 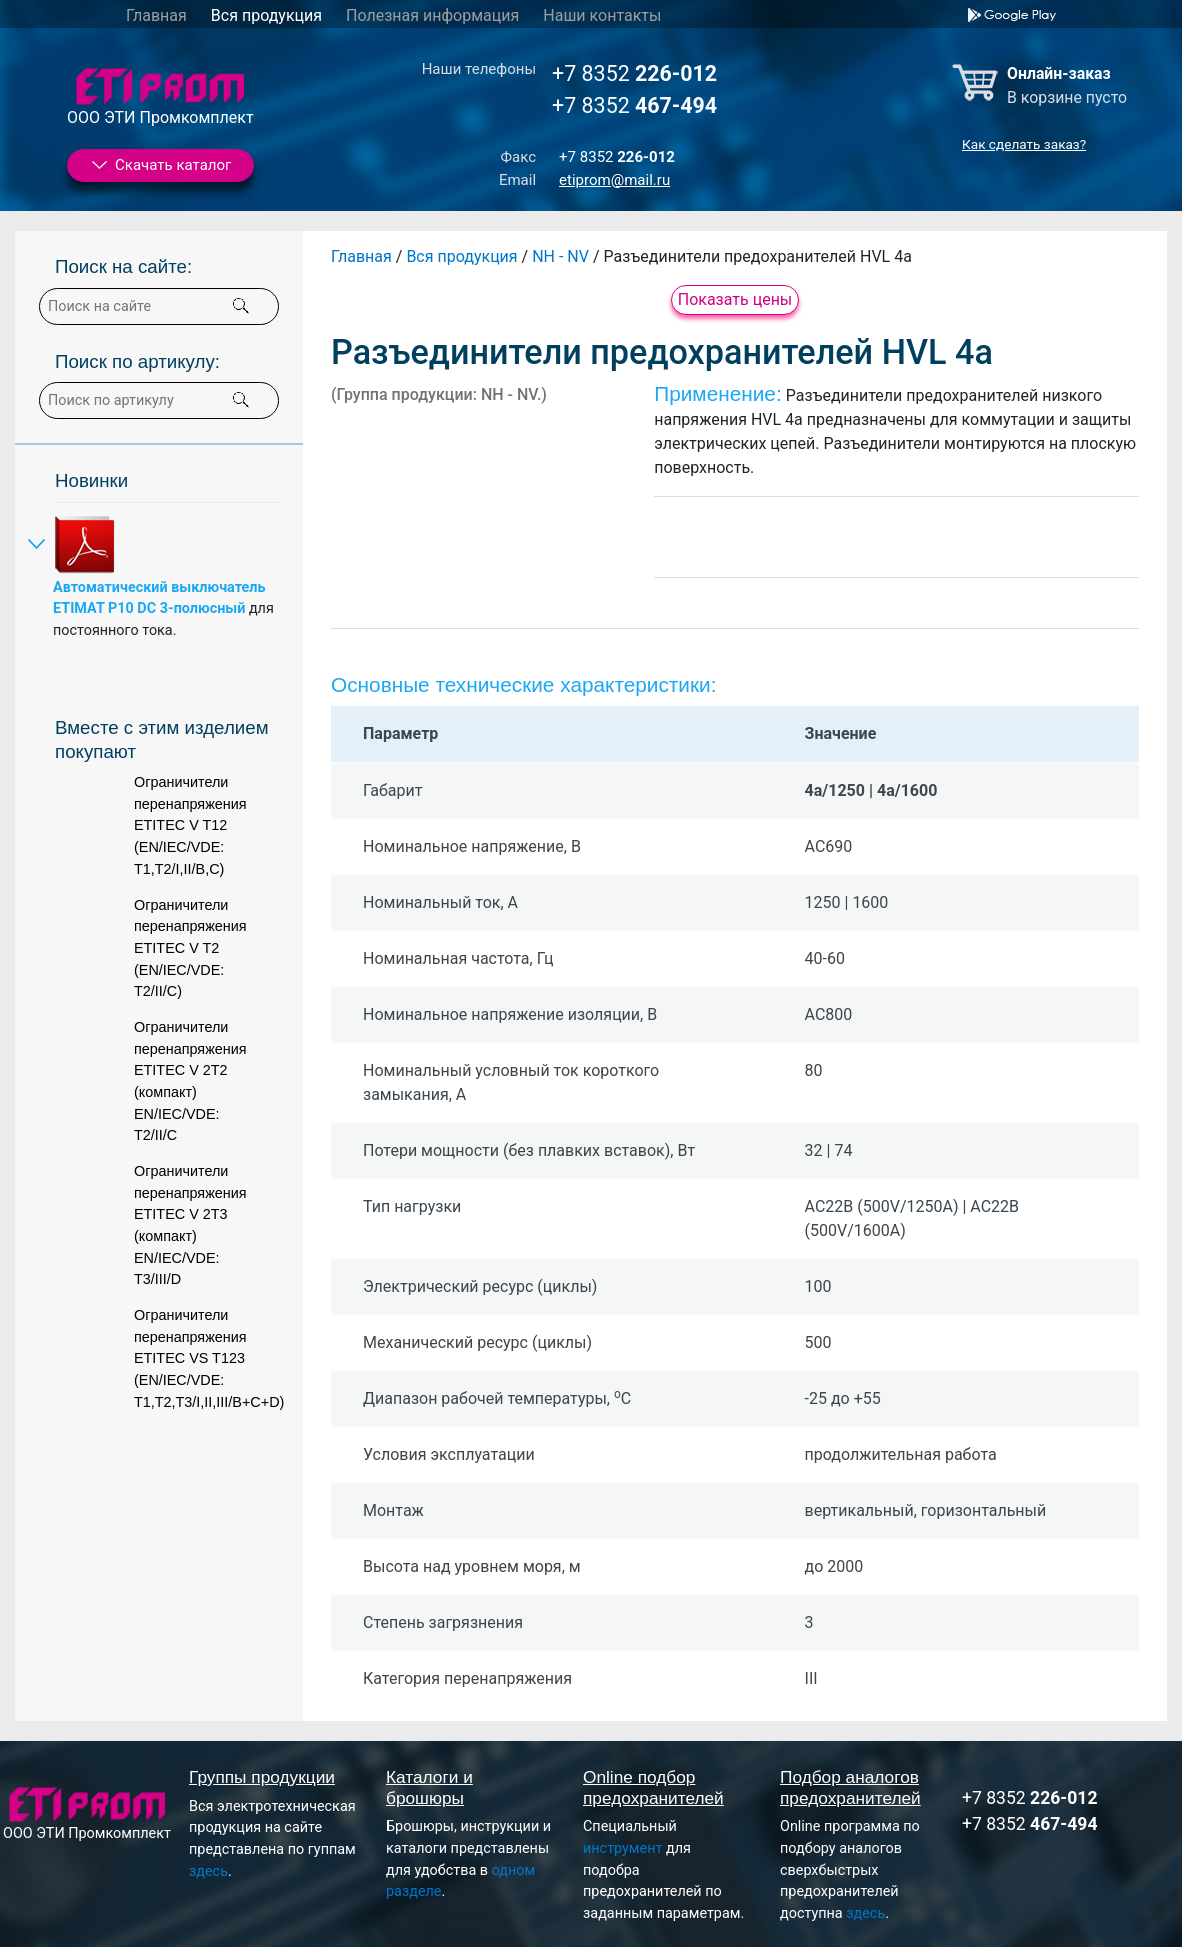 What do you see at coordinates (262, 1777) in the screenshot?
I see `Группы продукции` at bounding box center [262, 1777].